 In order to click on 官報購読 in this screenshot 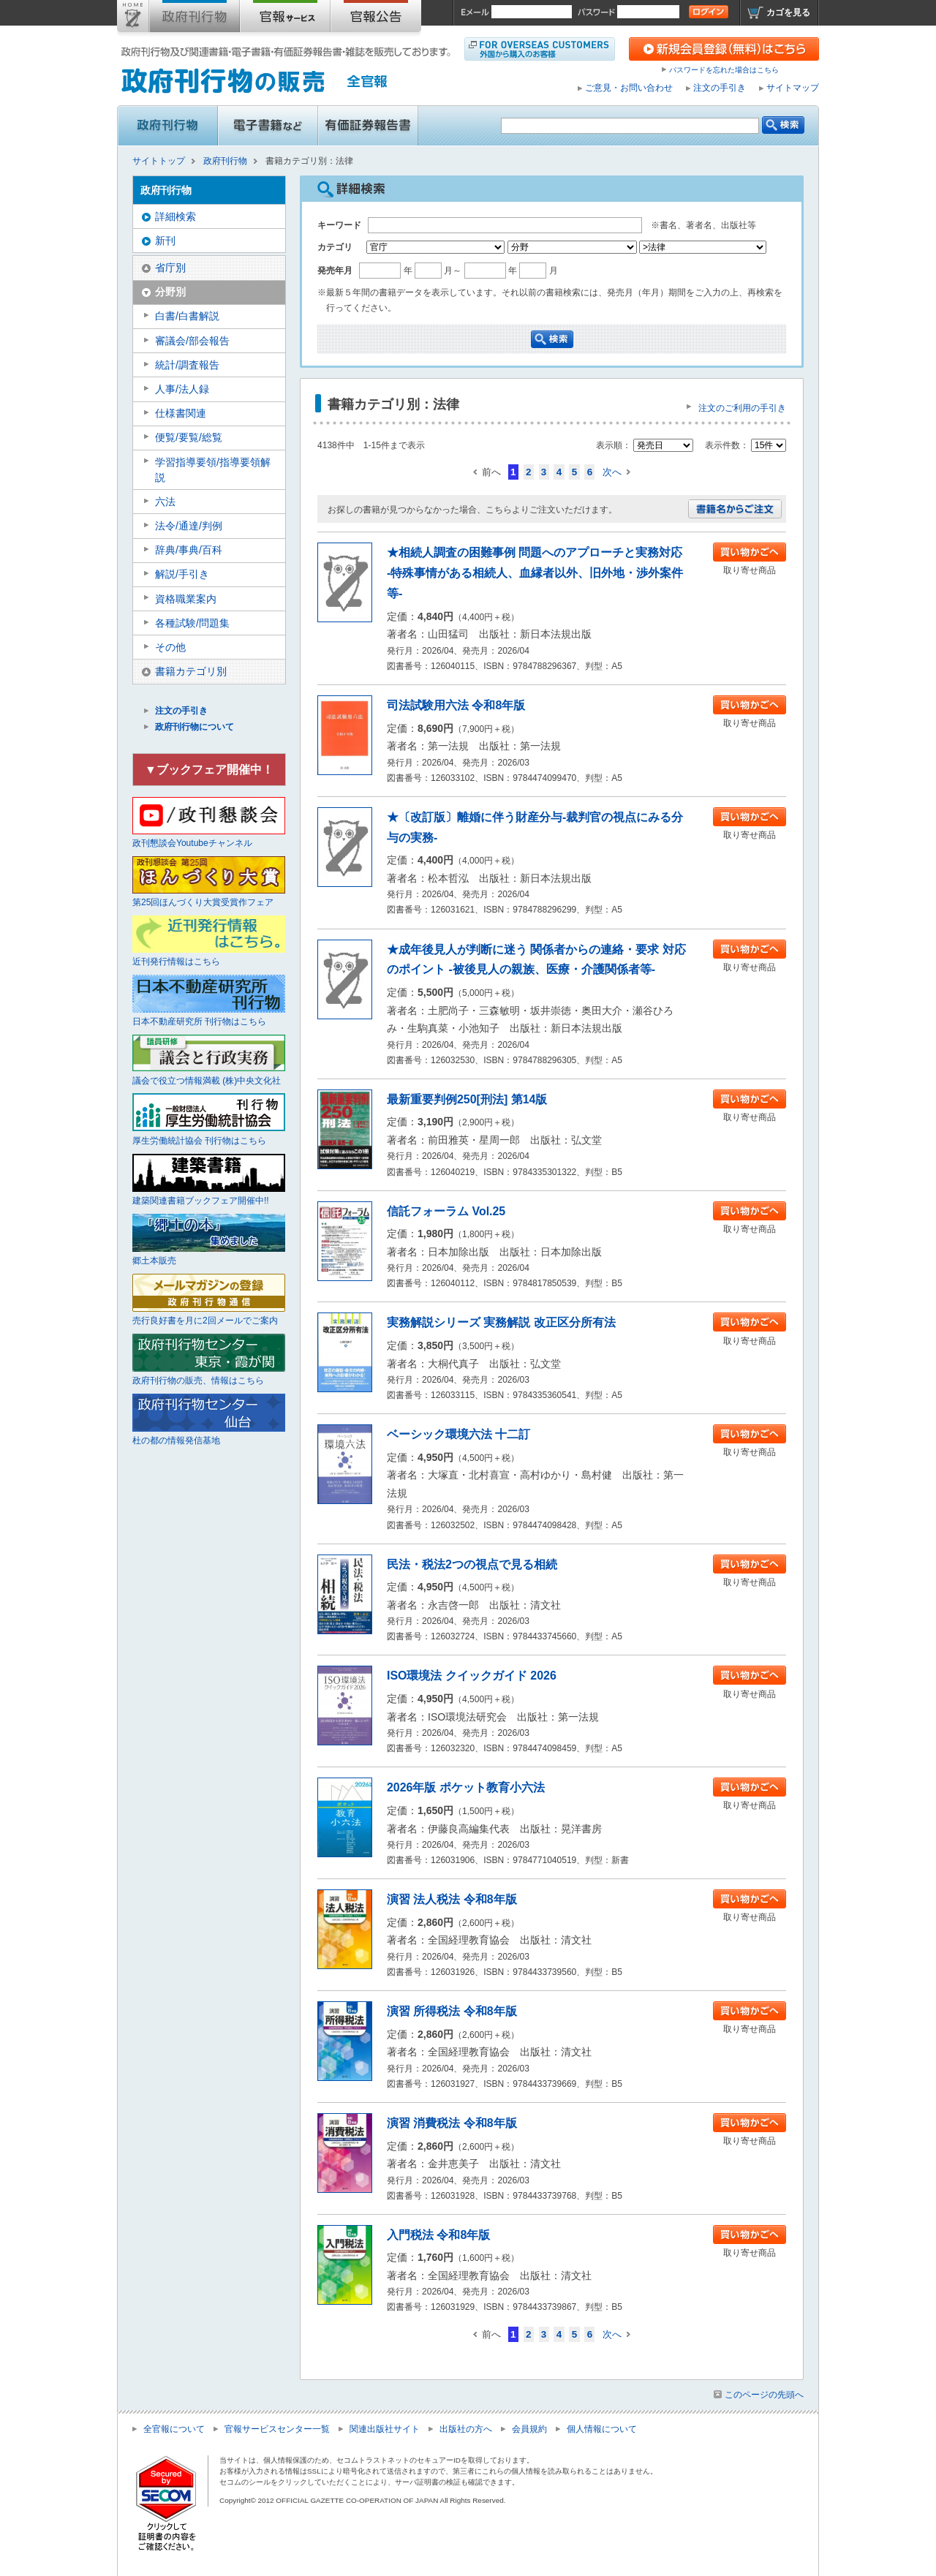, I will do `click(285, 19)`.